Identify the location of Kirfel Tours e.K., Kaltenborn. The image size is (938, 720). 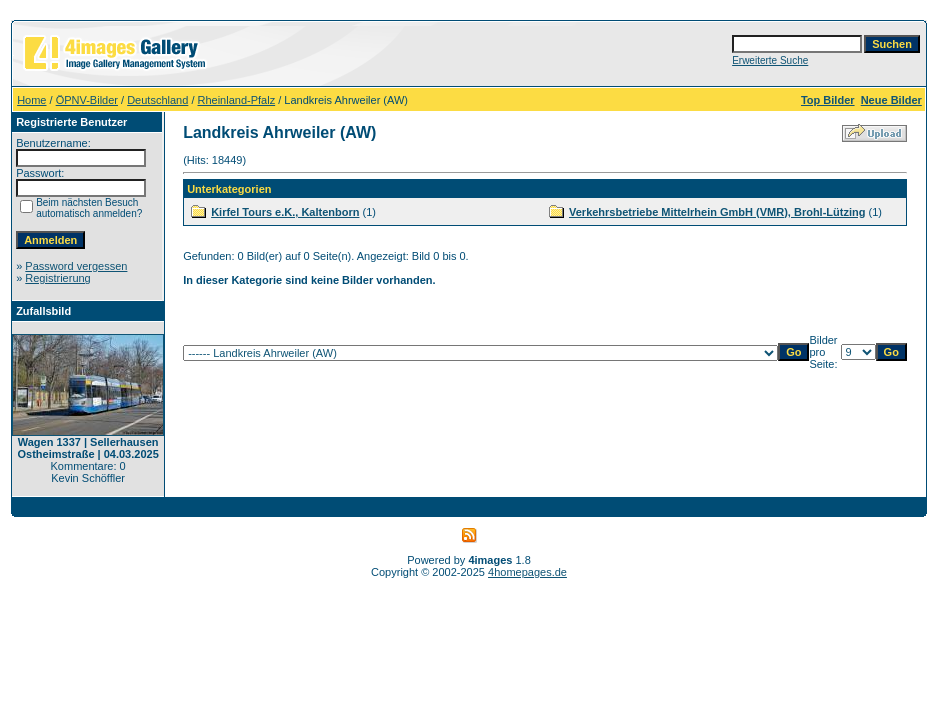
(285, 212).